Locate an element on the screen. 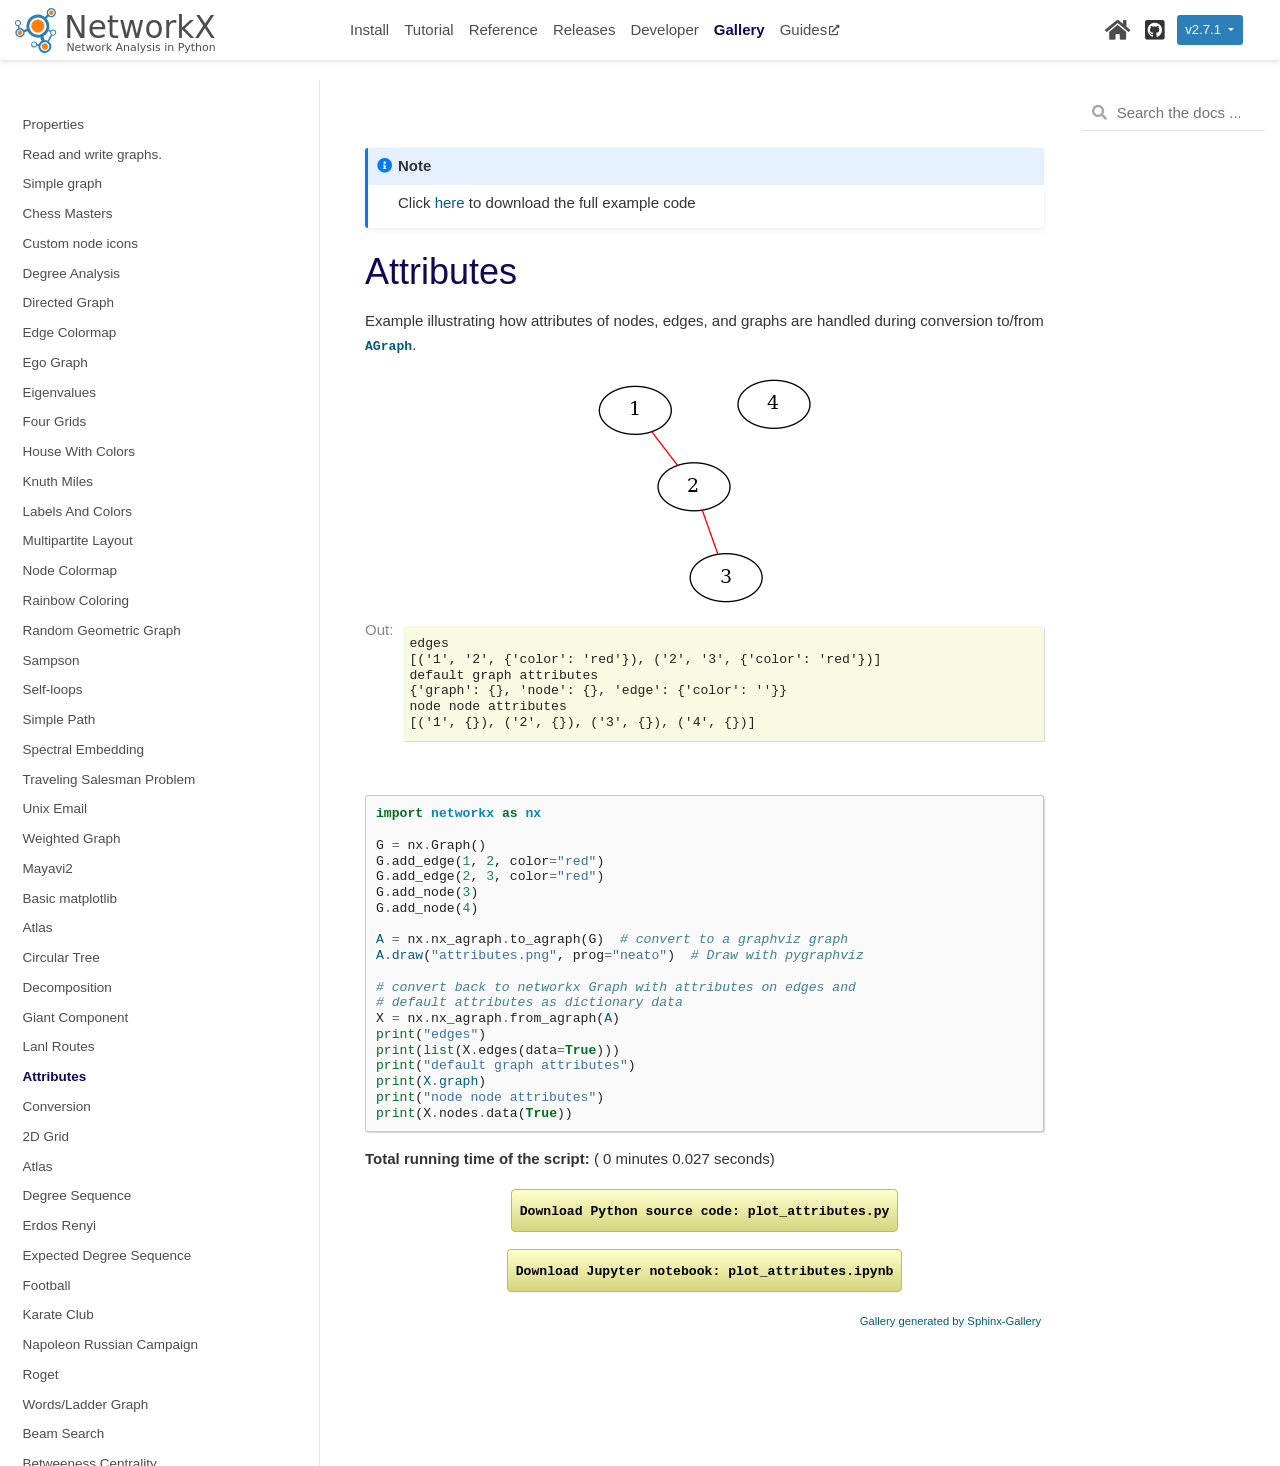 This screenshot has width=1280, height=1466. 2D Grid is located at coordinates (46, 512).